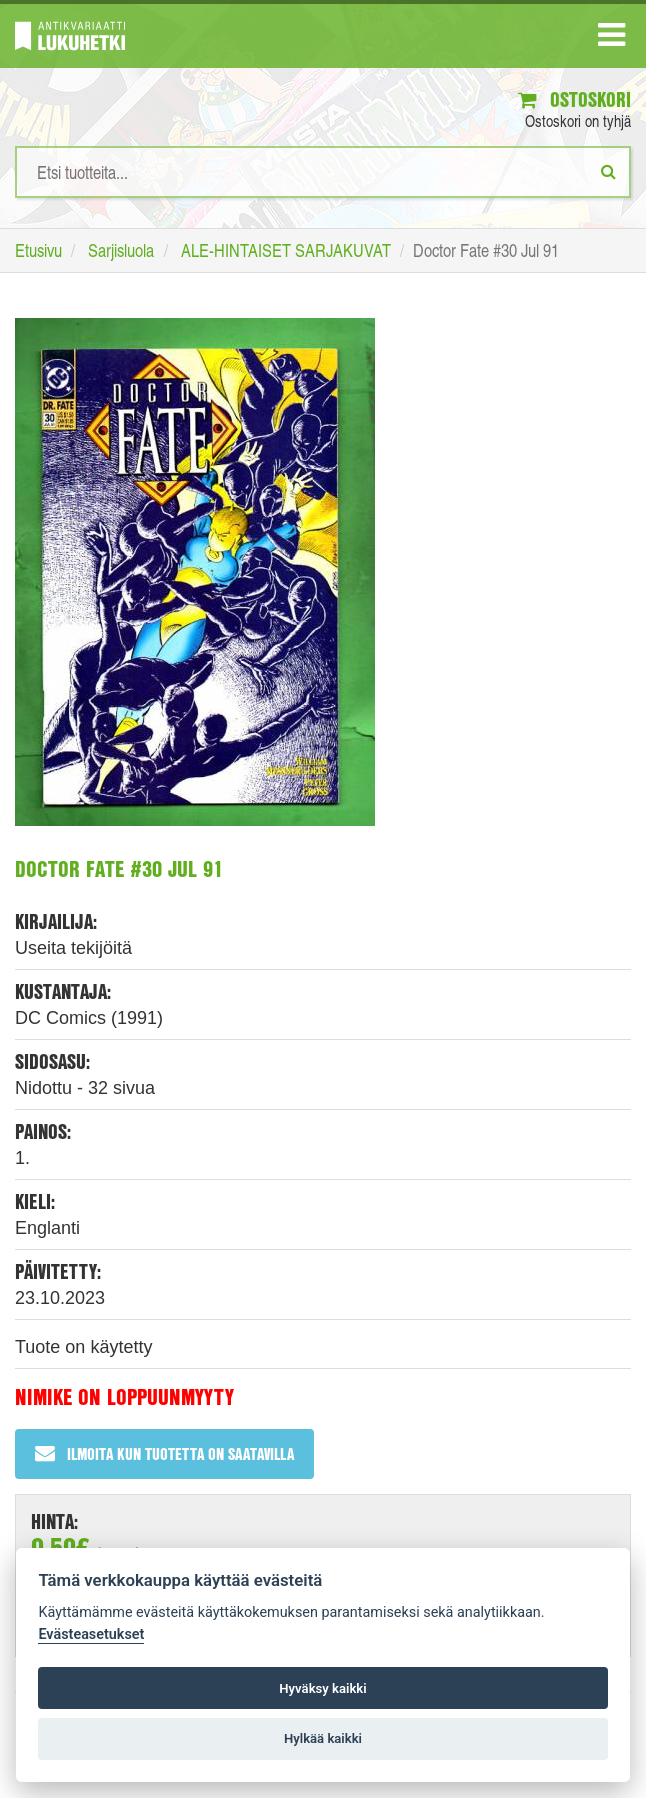  What do you see at coordinates (322, 1688) in the screenshot?
I see `Hyväksy kaikki` at bounding box center [322, 1688].